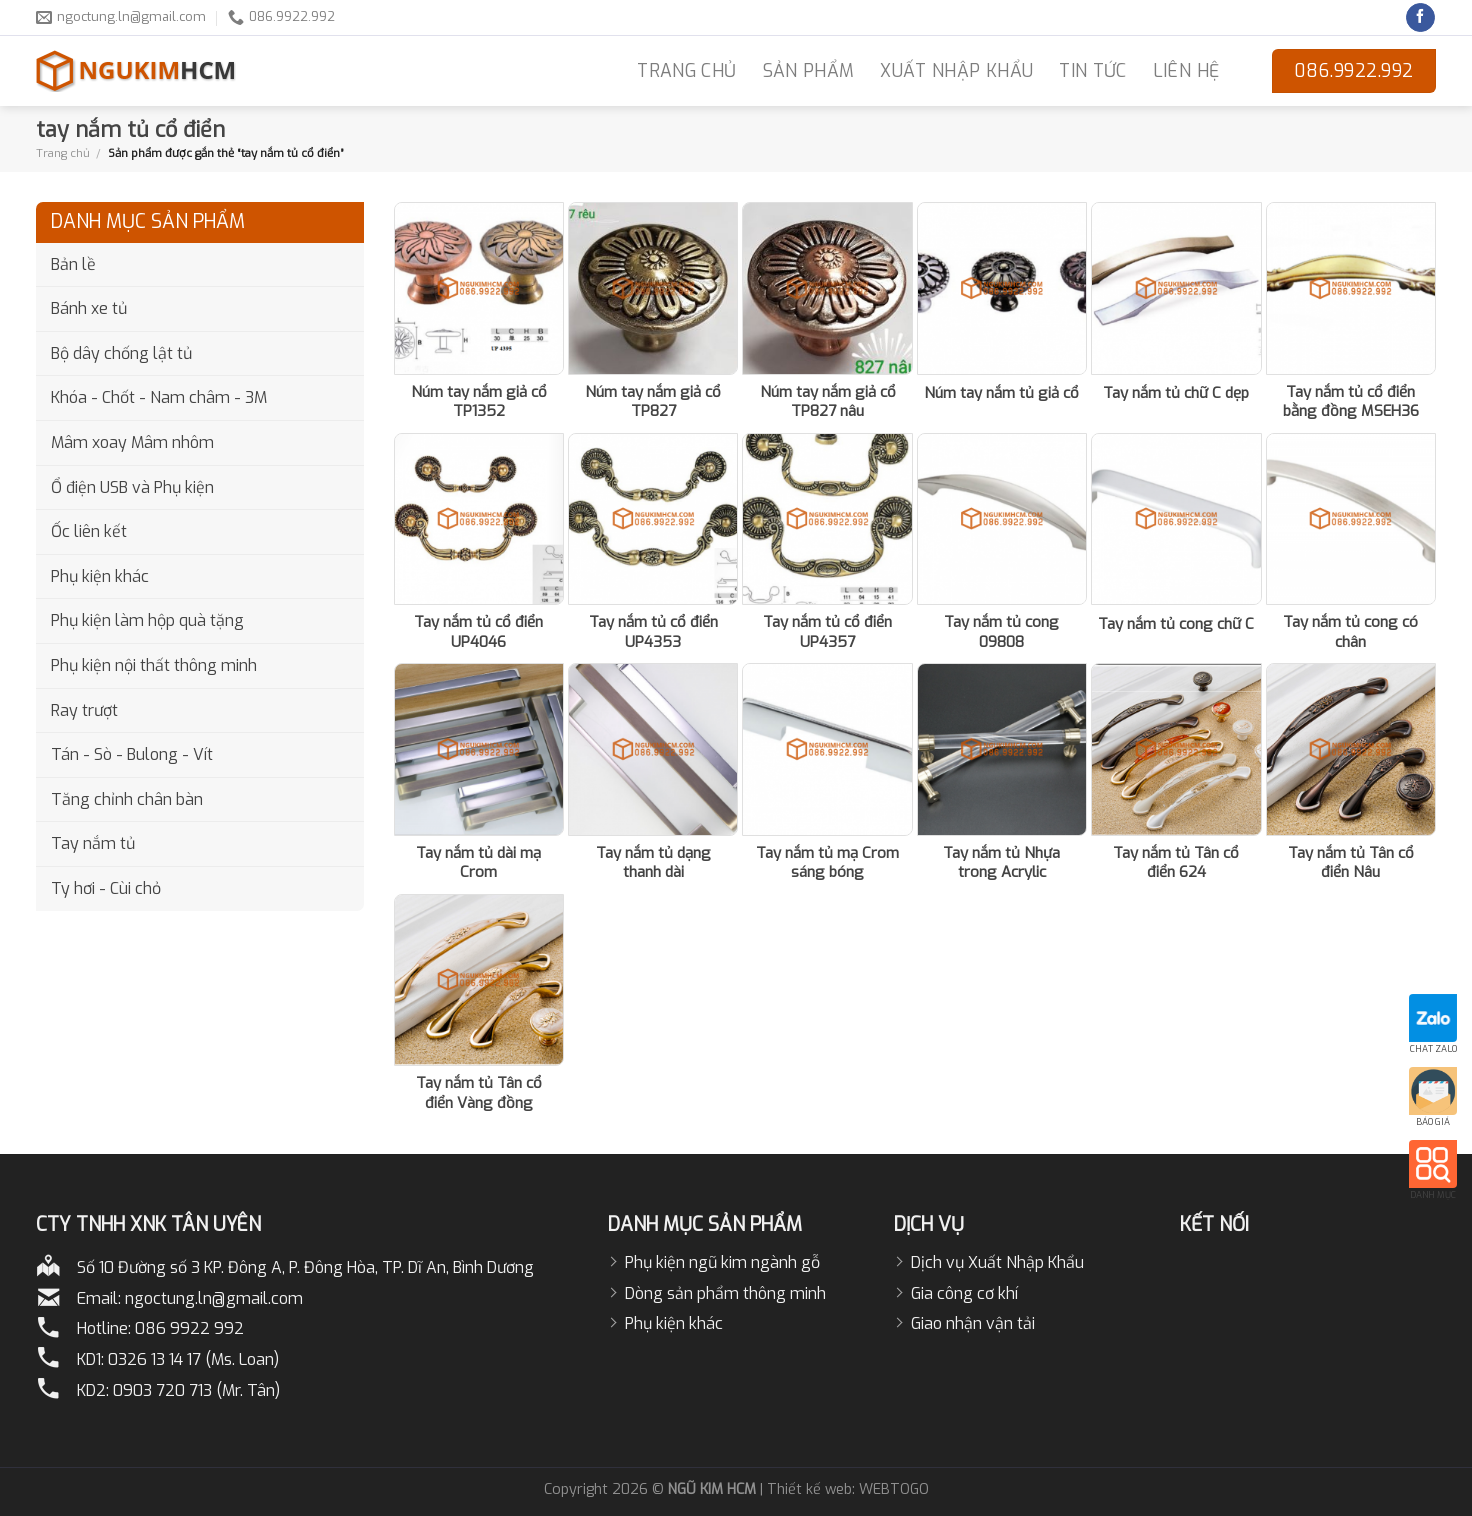 This screenshot has width=1472, height=1516. What do you see at coordinates (653, 863) in the screenshot?
I see `Tay nắm tủ dạng thanh dài` at bounding box center [653, 863].